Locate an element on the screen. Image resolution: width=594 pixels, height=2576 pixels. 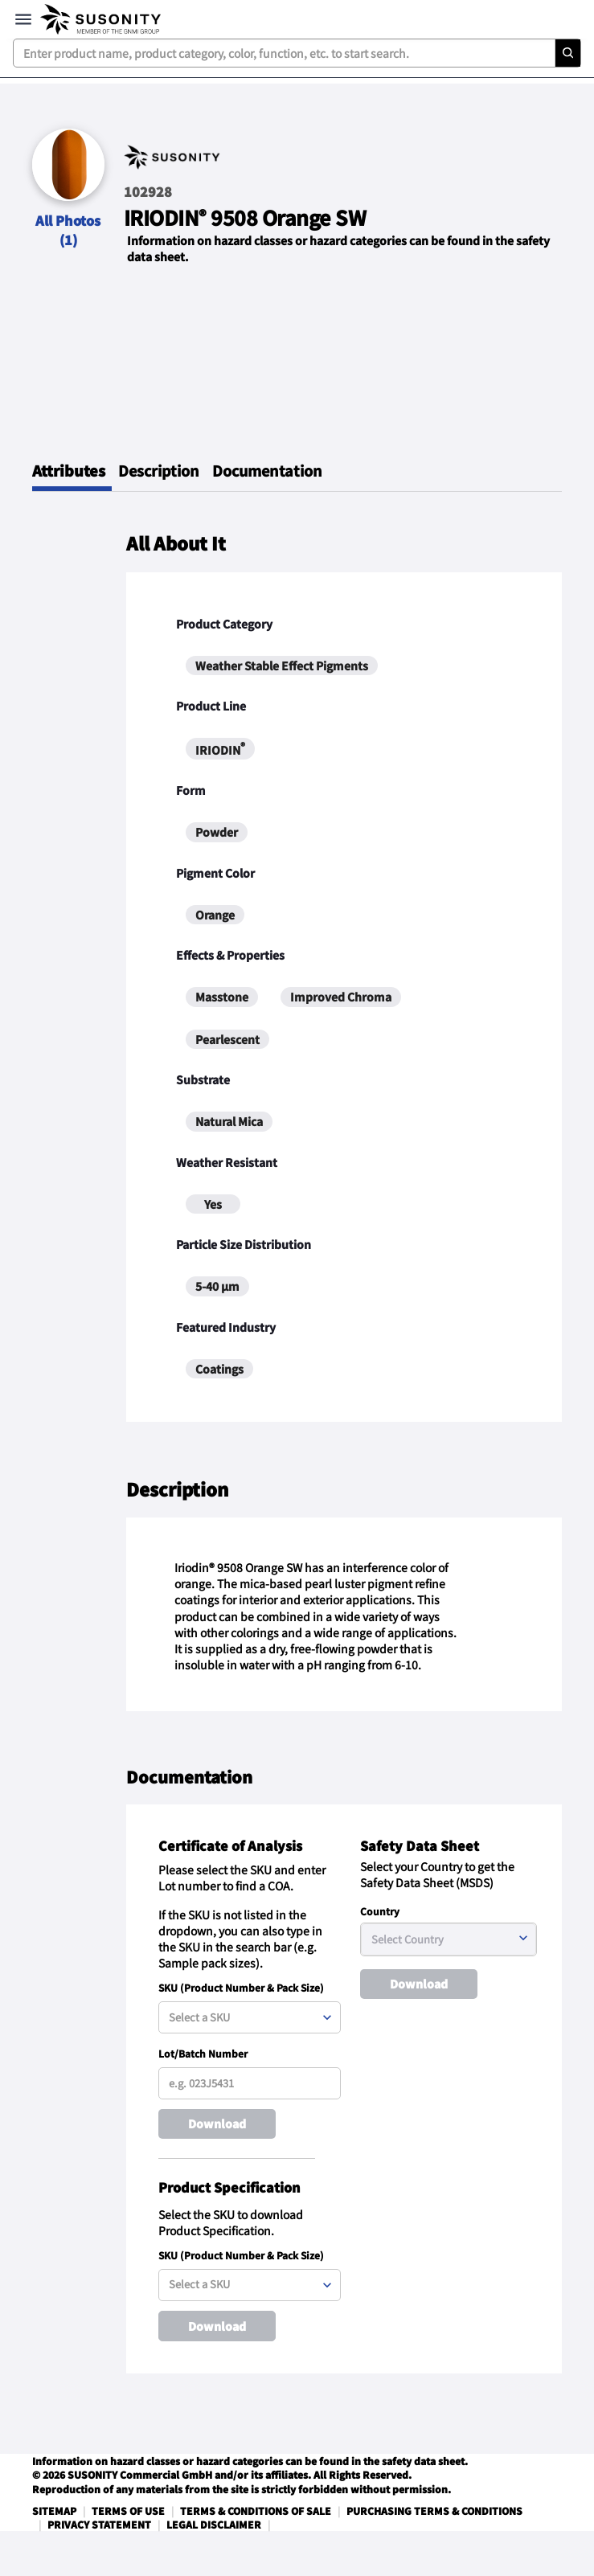
[navigate-home] is located at coordinates (100, 19).